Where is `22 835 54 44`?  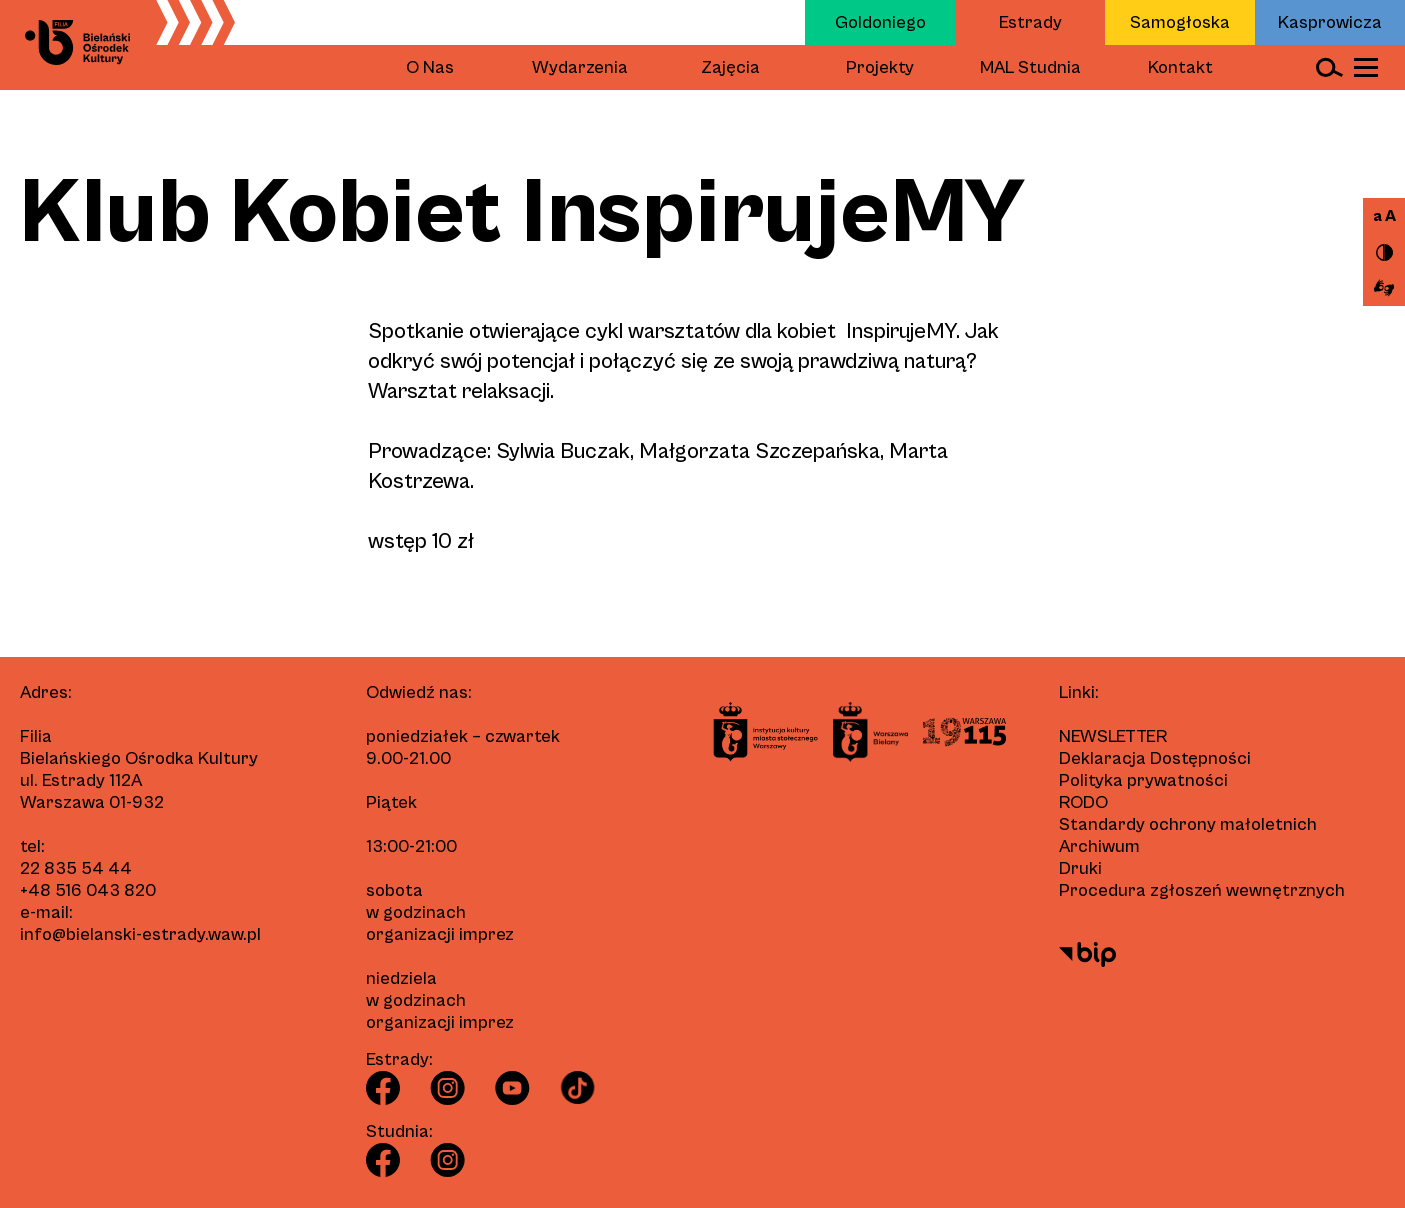 22 835 54 44 is located at coordinates (76, 868).